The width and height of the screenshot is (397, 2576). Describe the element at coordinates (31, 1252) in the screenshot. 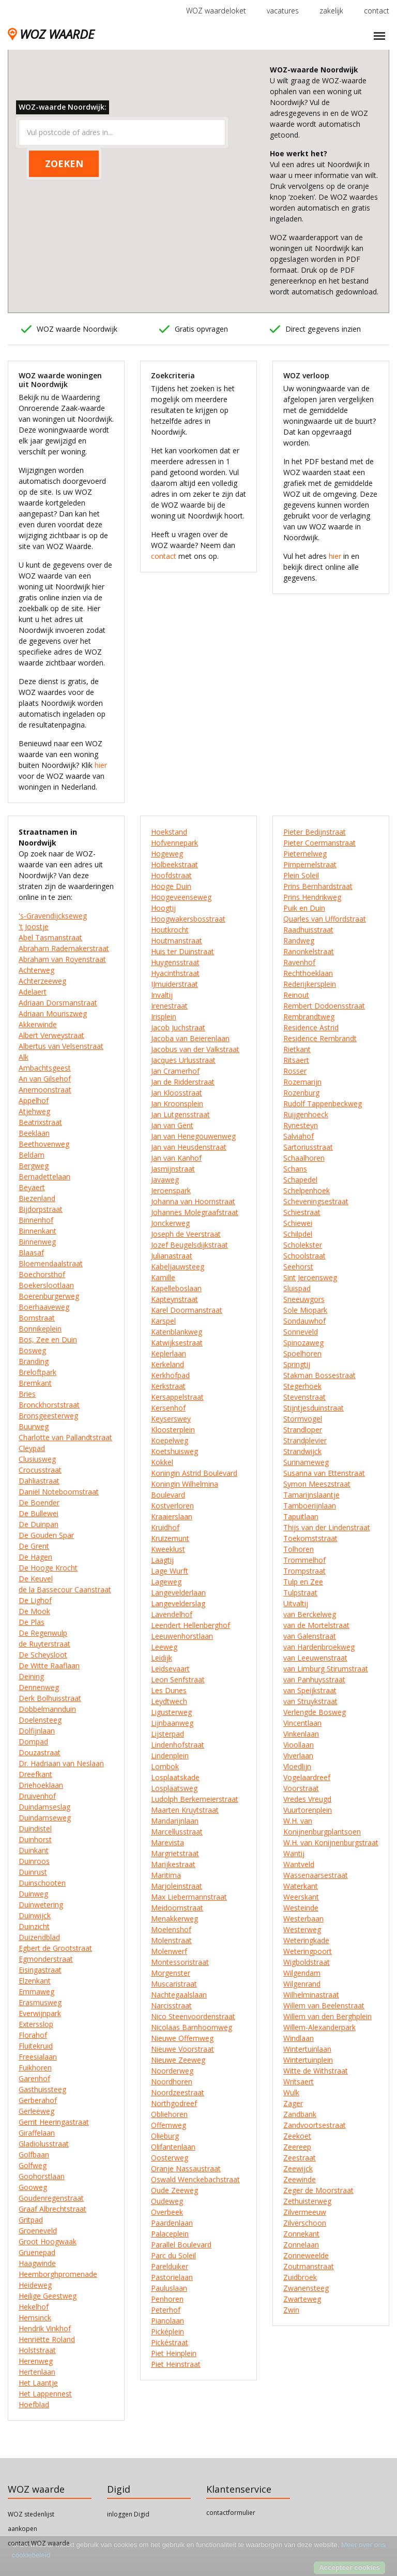

I see `Blaasaf` at that location.